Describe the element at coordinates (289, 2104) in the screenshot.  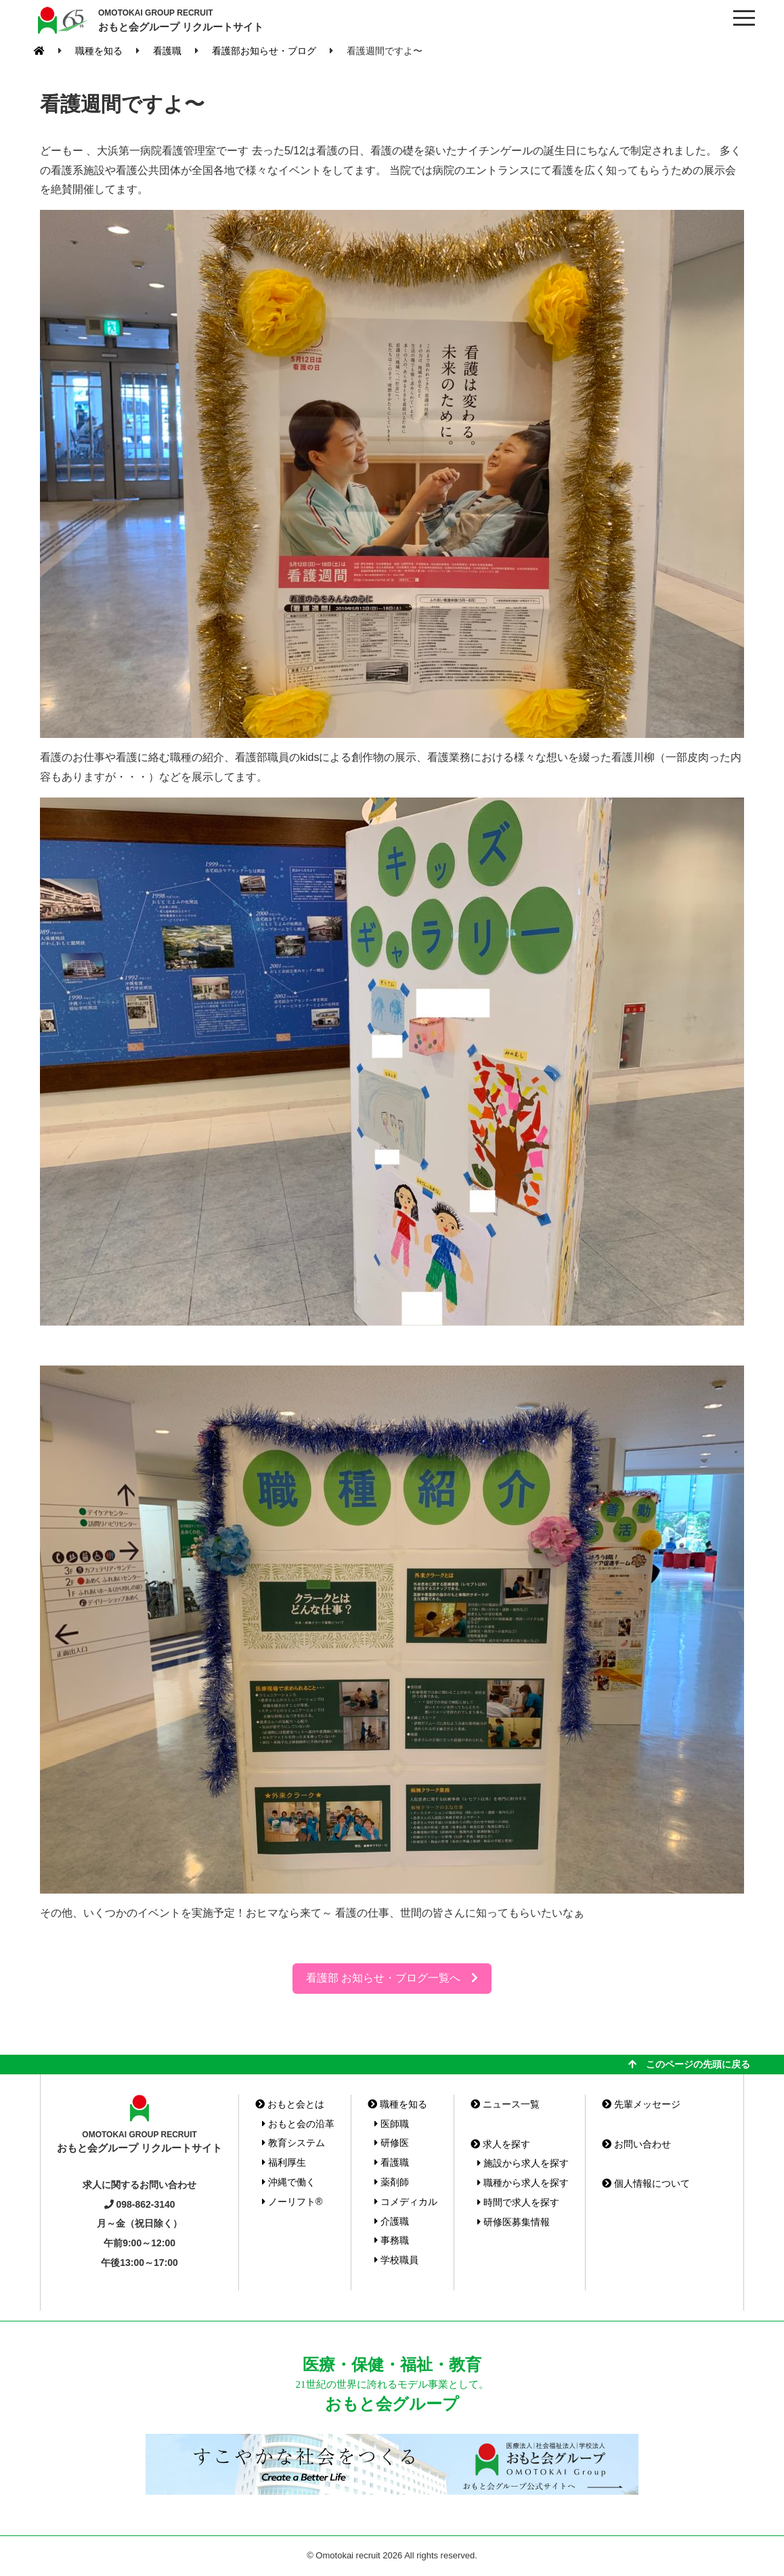
I see `おもと会とは` at that location.